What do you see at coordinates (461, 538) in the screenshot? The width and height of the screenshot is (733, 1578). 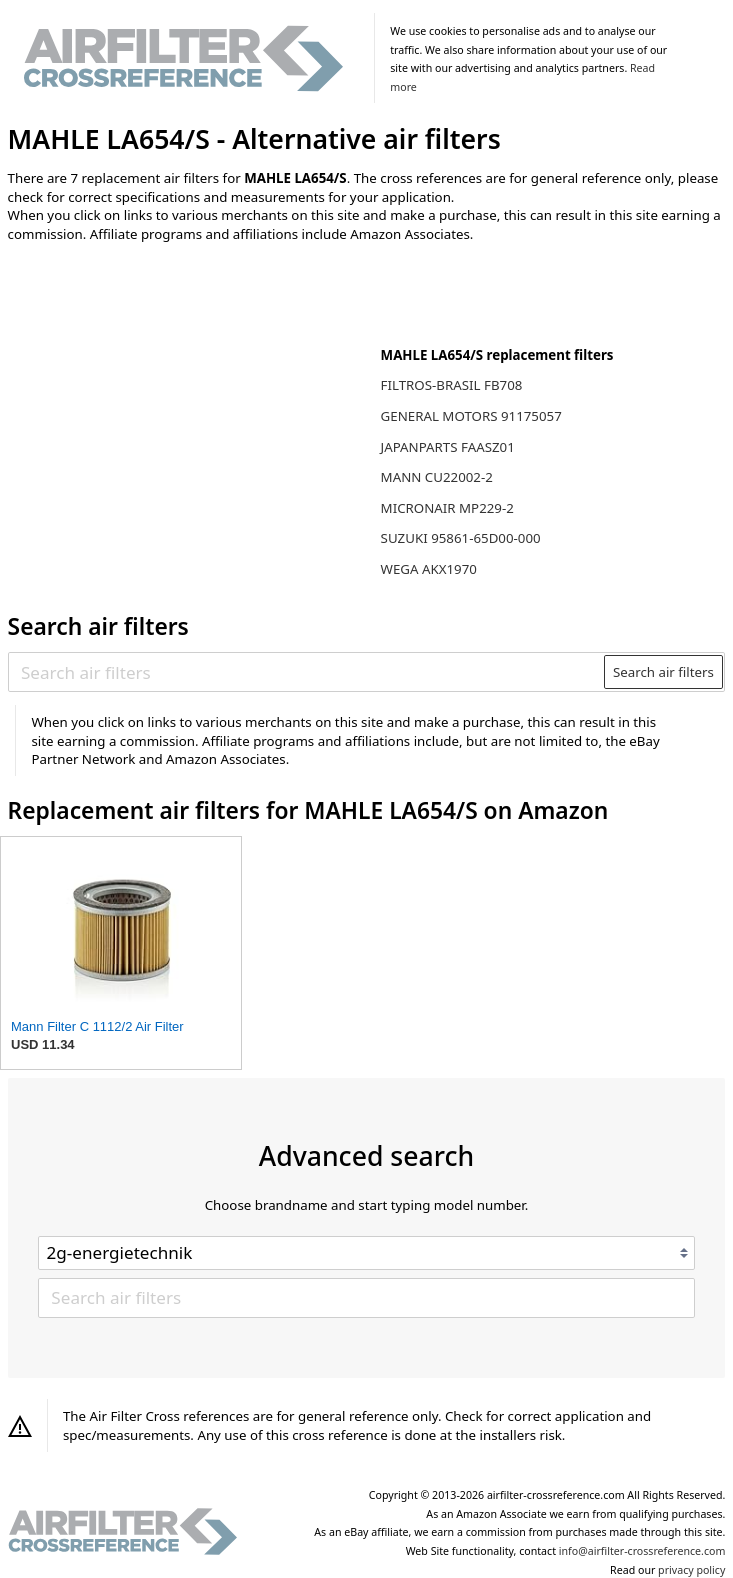 I see `SUZUKI 95861-65D00-000` at bounding box center [461, 538].